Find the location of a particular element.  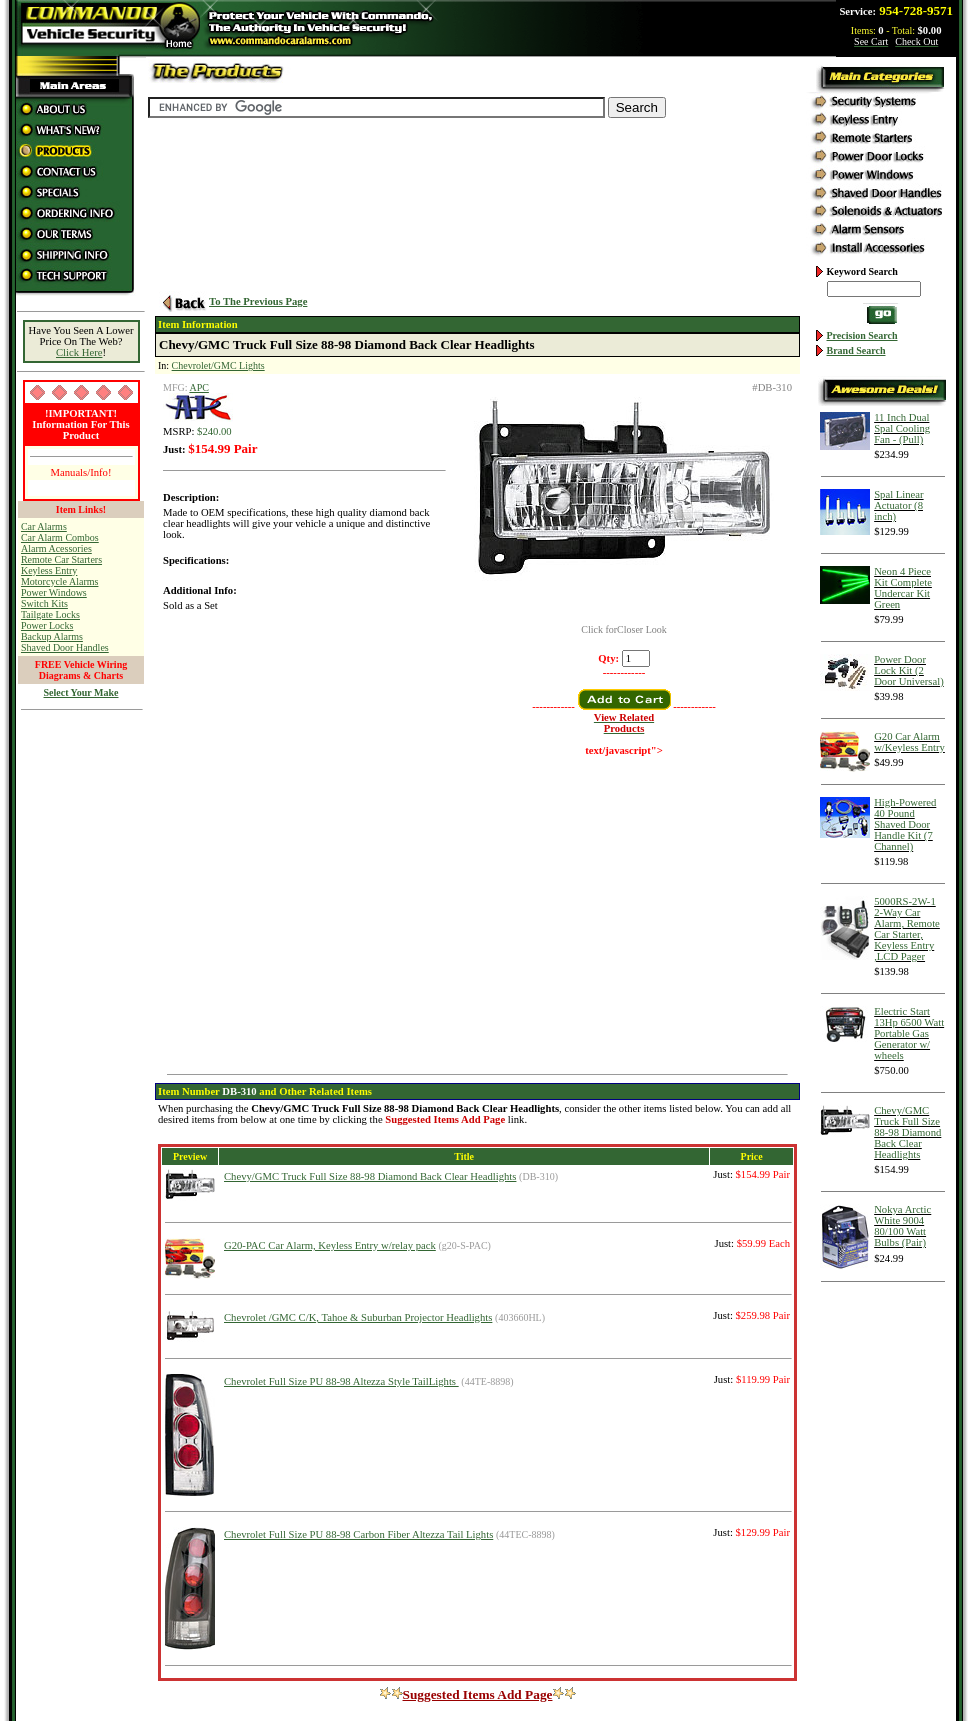

Click Here is located at coordinates (79, 352).